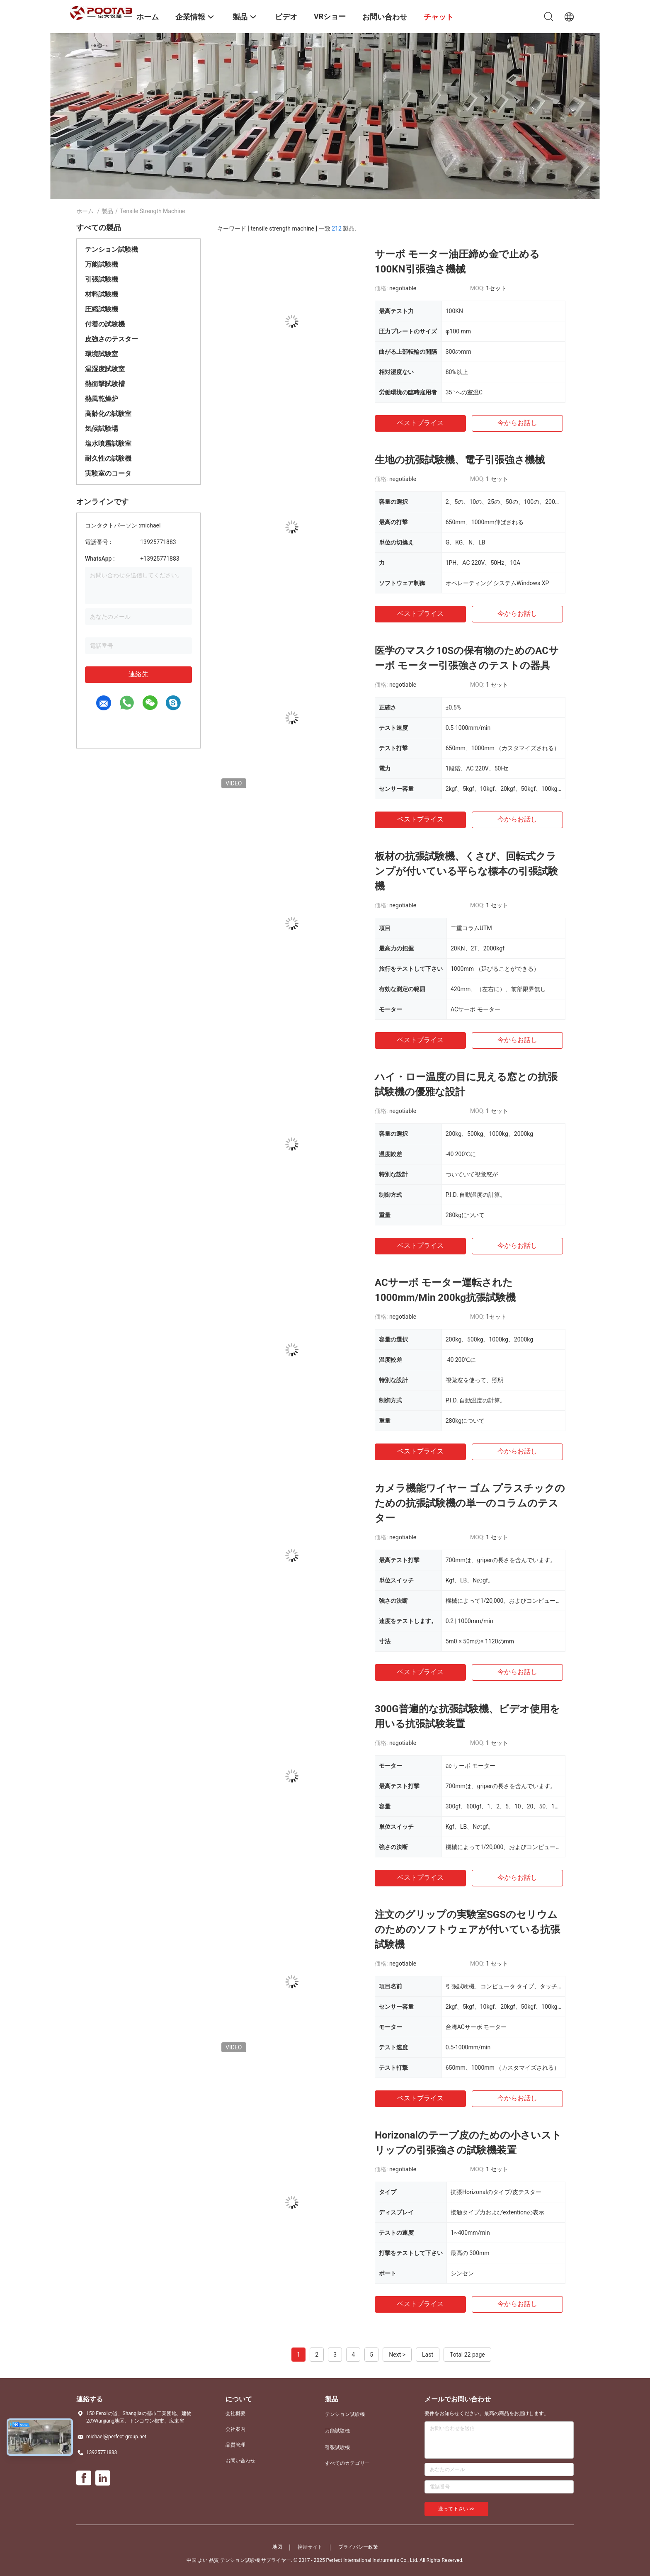 The image size is (650, 2576). Describe the element at coordinates (277, 2547) in the screenshot. I see `地図` at that location.